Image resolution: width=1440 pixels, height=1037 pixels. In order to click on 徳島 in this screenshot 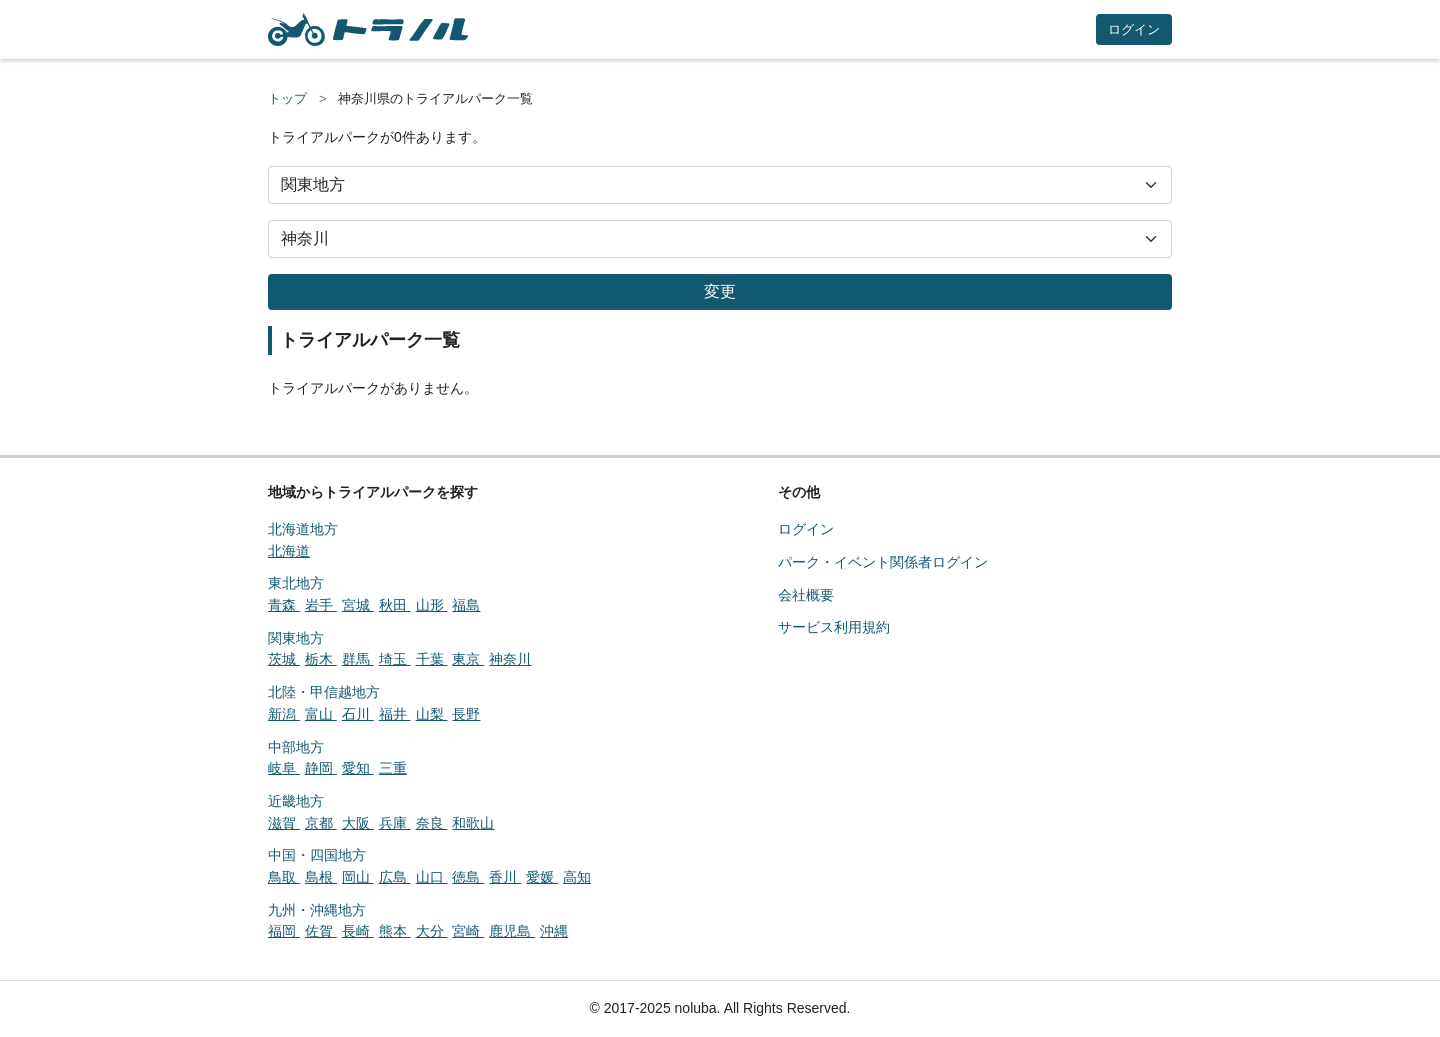, I will do `click(468, 877)`.